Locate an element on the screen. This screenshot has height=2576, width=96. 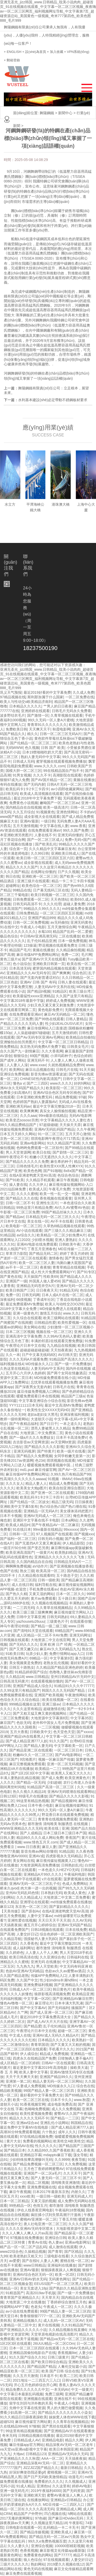
美女在线一区 is located at coordinates (38, 1221).